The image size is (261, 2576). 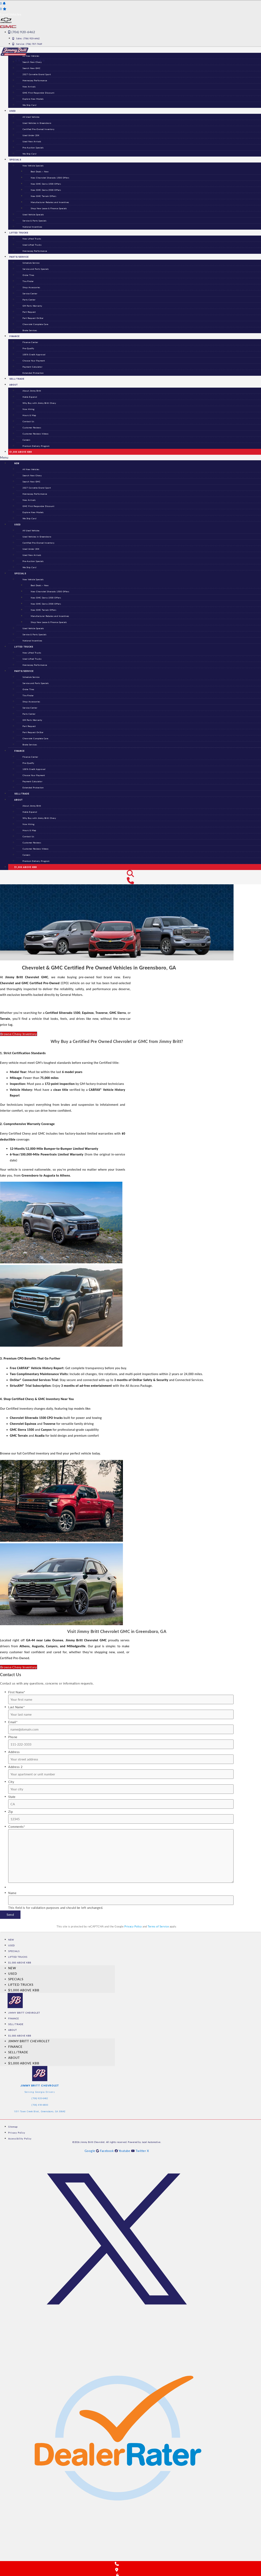 I want to click on $1,000 Above KBB, so click(x=20, y=452).